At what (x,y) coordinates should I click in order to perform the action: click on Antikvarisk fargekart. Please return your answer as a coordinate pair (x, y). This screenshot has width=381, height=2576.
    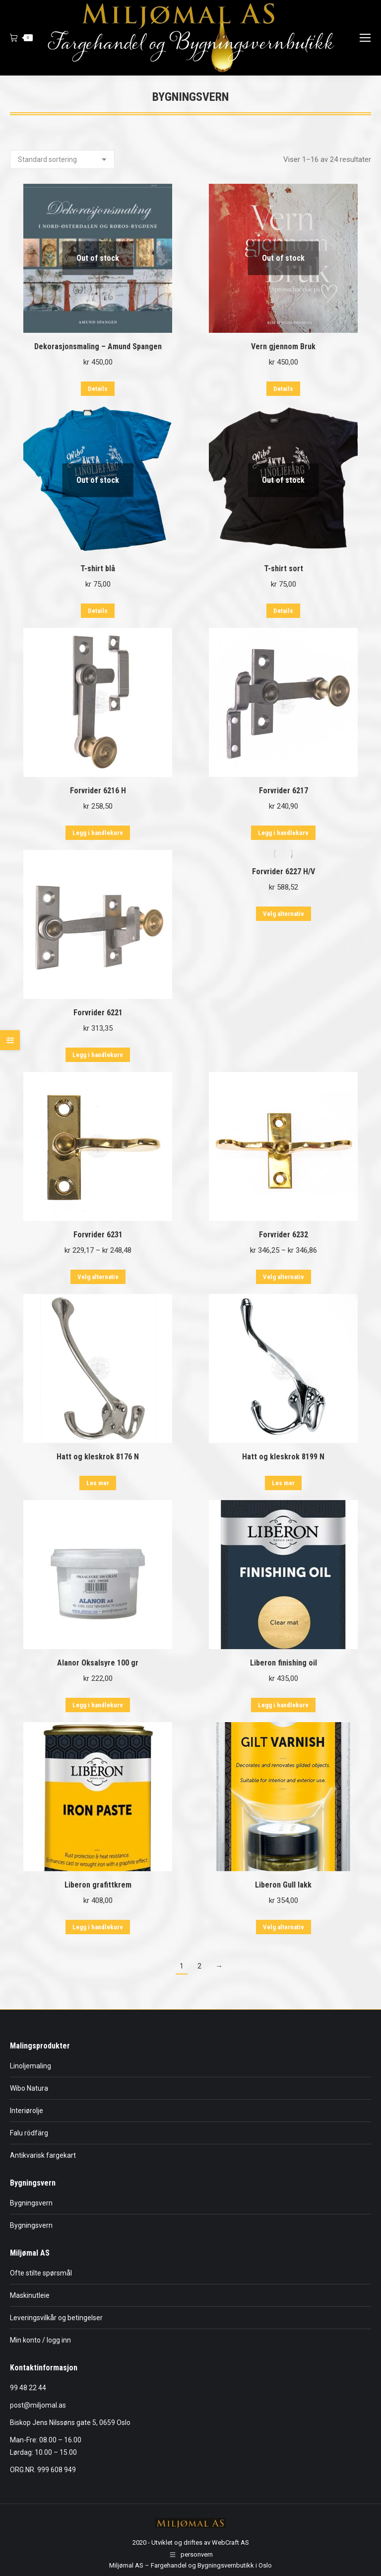
    Looking at the image, I should click on (43, 2155).